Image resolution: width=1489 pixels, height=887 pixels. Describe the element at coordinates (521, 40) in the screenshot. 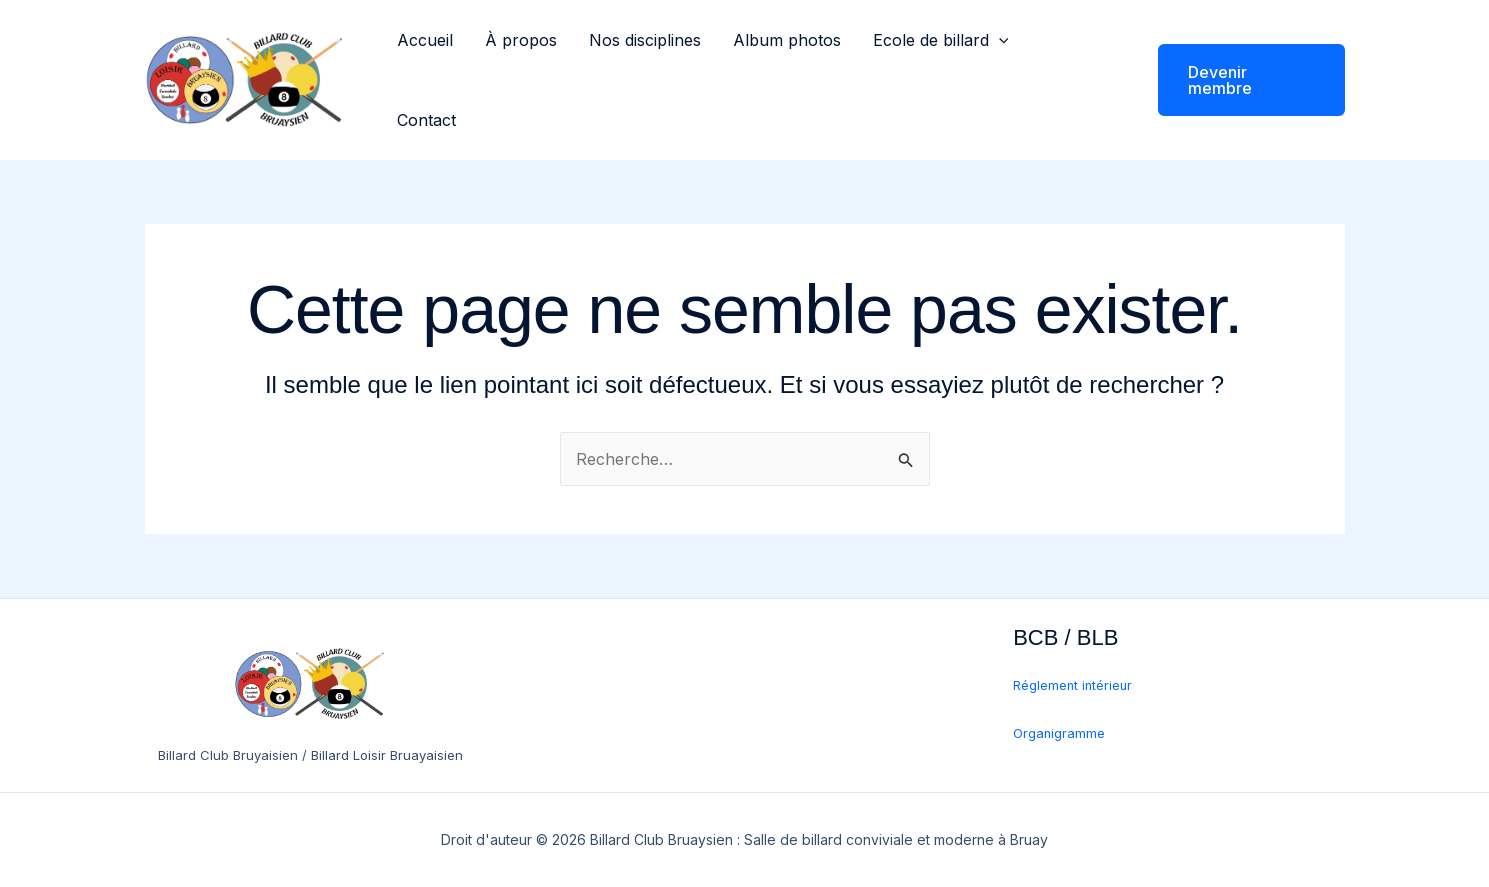

I see `À propos` at that location.